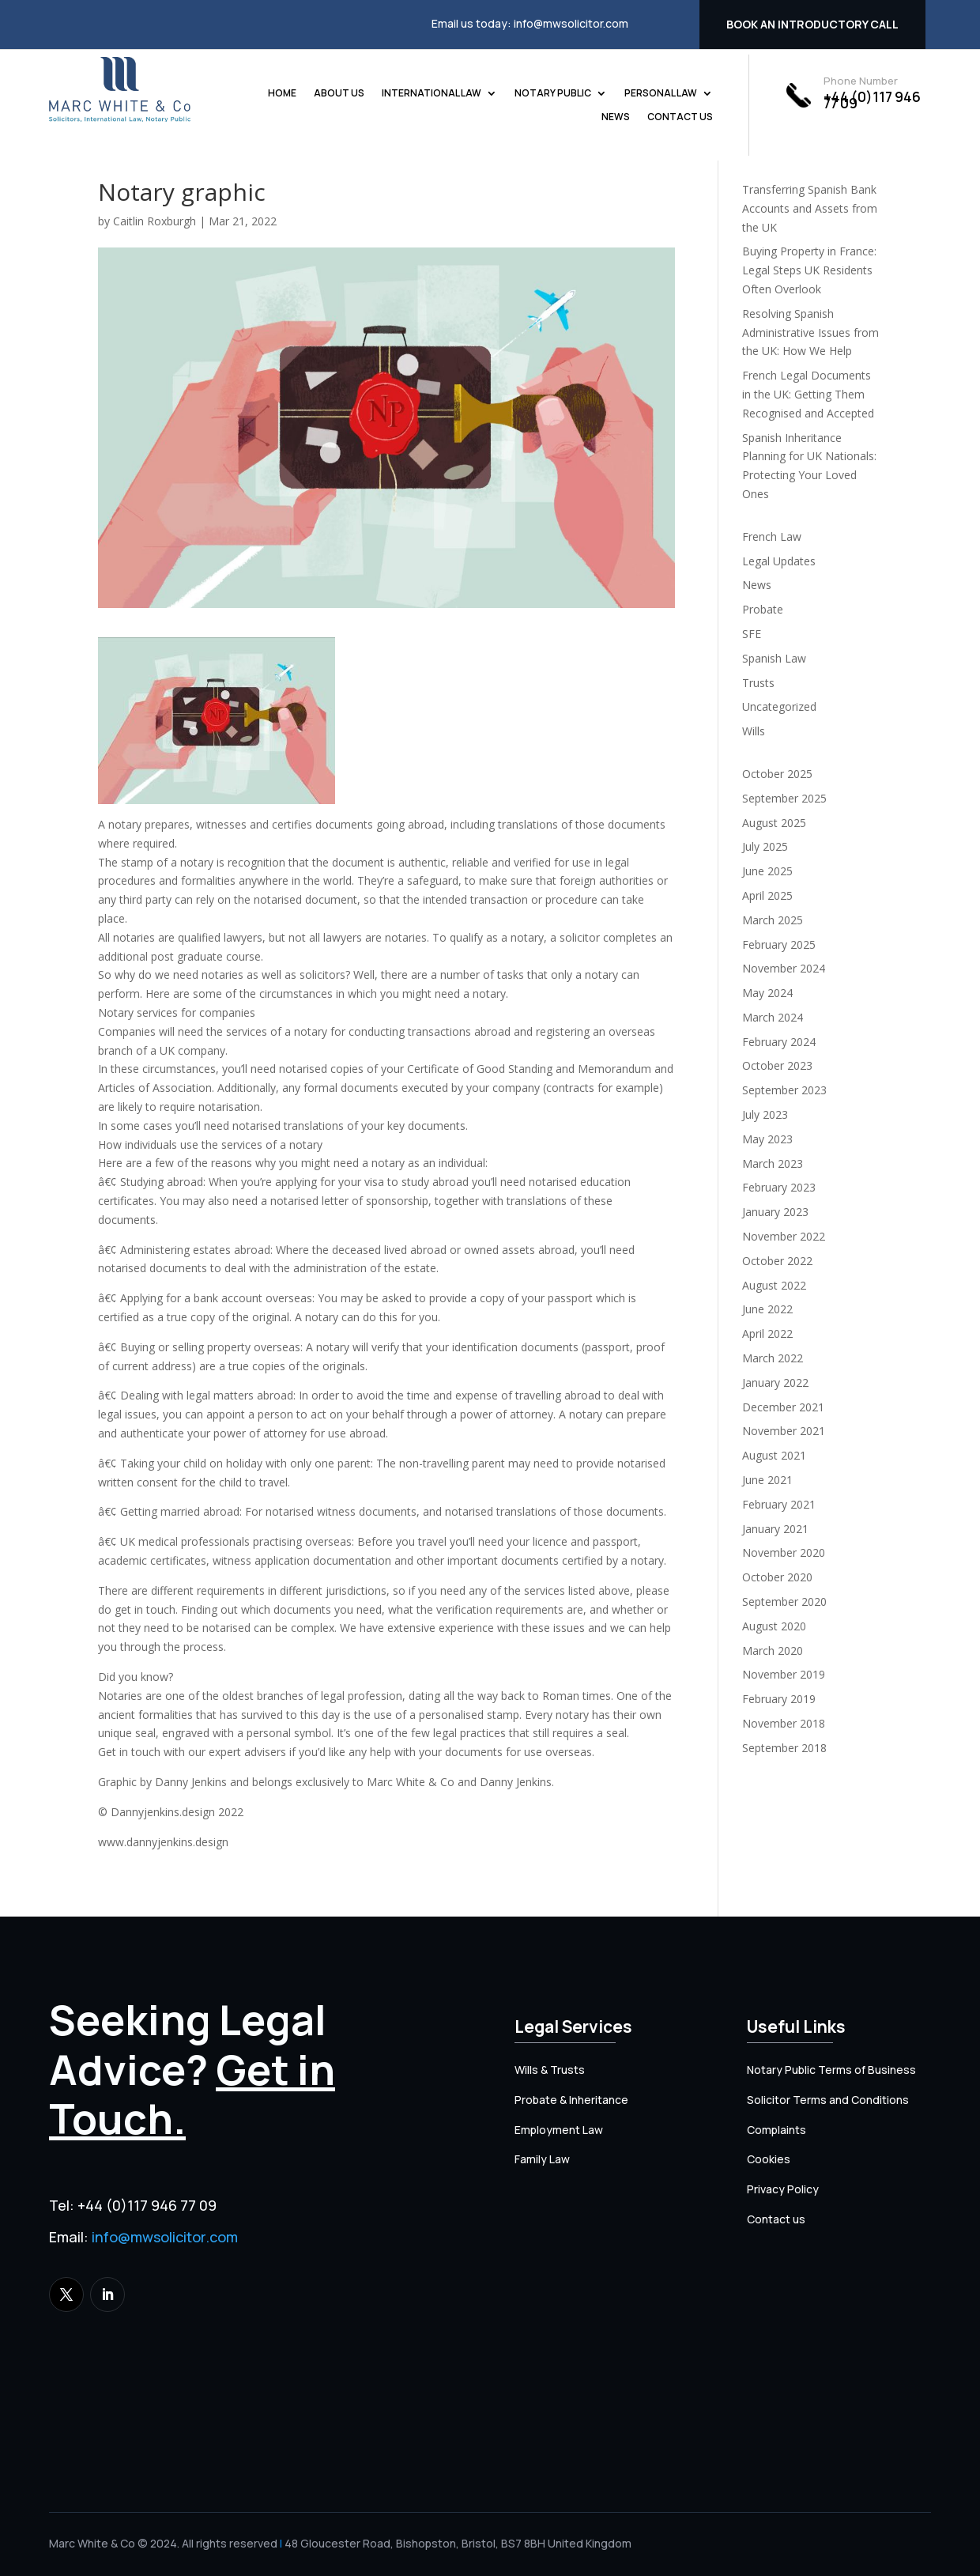 The height and width of the screenshot is (2576, 980). Describe the element at coordinates (783, 968) in the screenshot. I see `November 2024` at that location.